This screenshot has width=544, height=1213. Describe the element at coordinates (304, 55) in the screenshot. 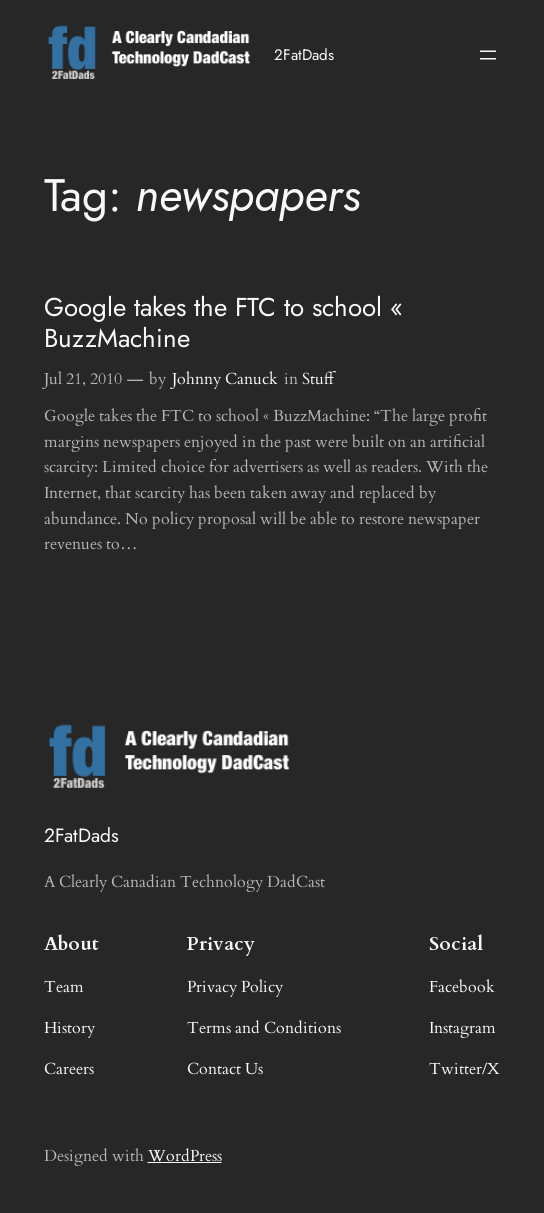

I see `2FatDads` at that location.